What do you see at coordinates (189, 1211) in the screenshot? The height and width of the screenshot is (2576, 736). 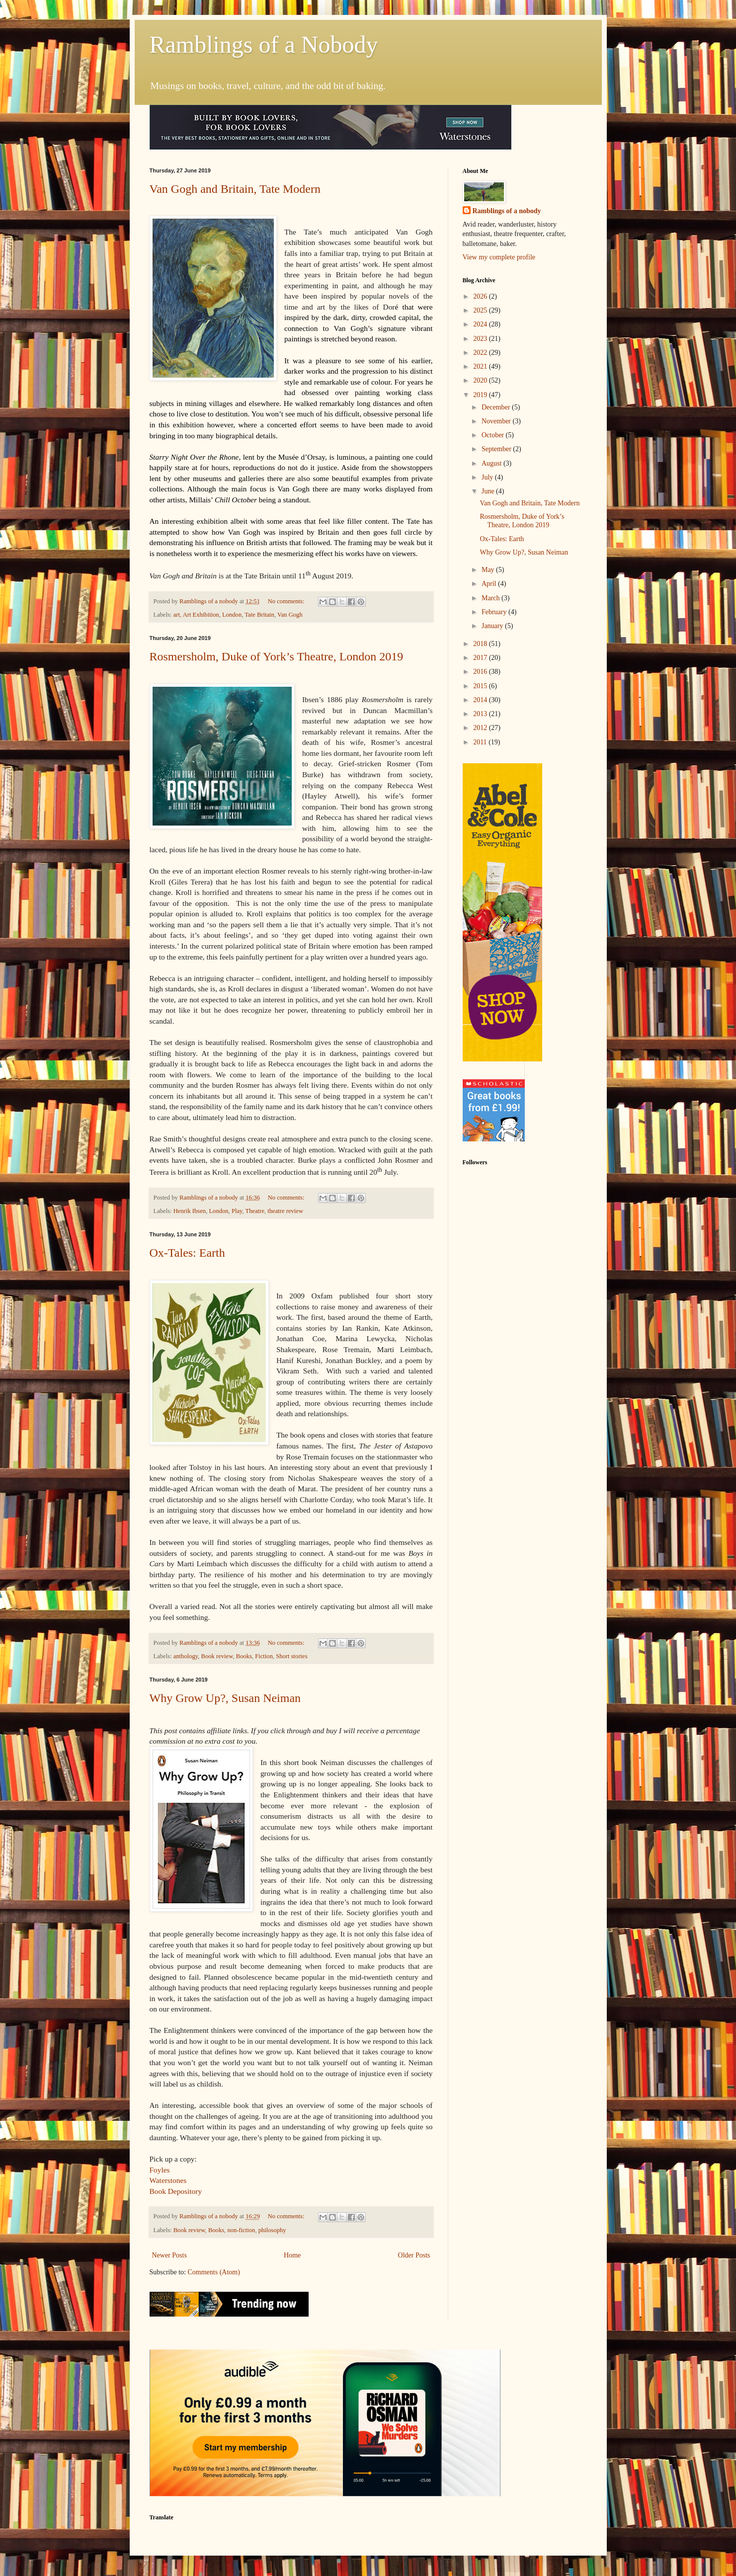 I see `Henrik Ibsen` at bounding box center [189, 1211].